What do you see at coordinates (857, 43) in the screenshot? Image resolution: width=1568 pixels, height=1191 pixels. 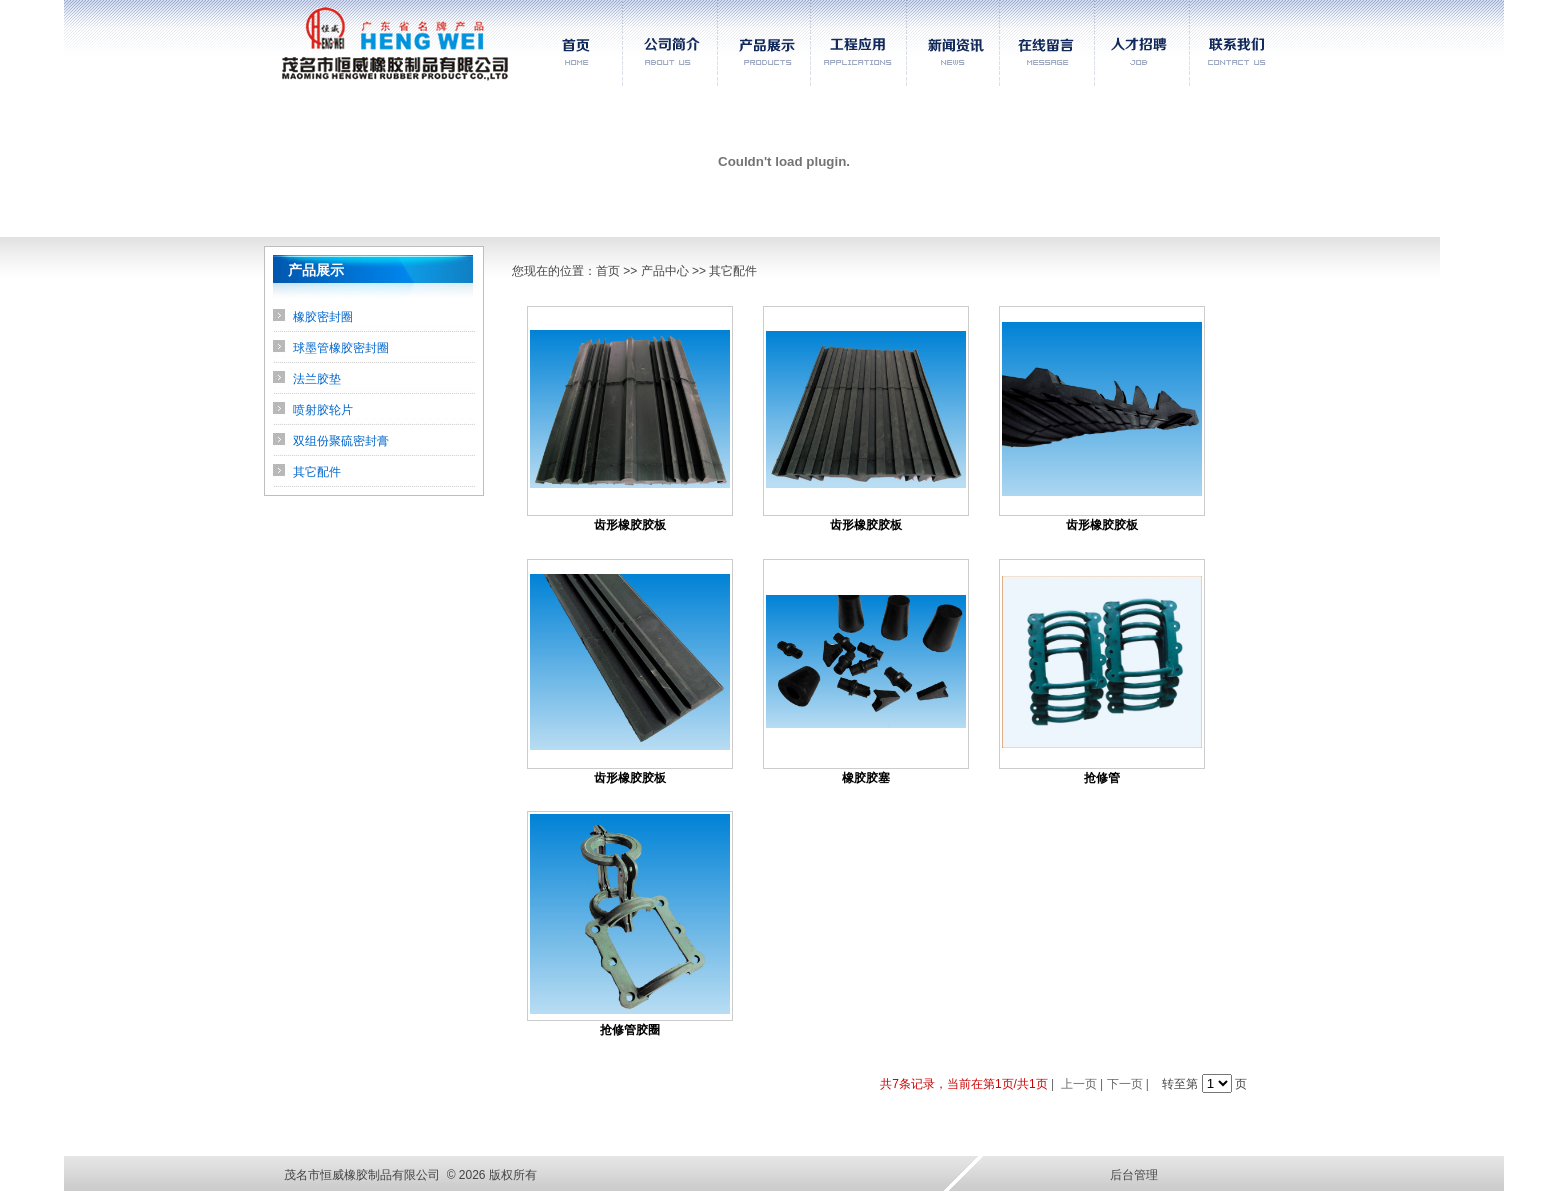 I see `工程应用` at bounding box center [857, 43].